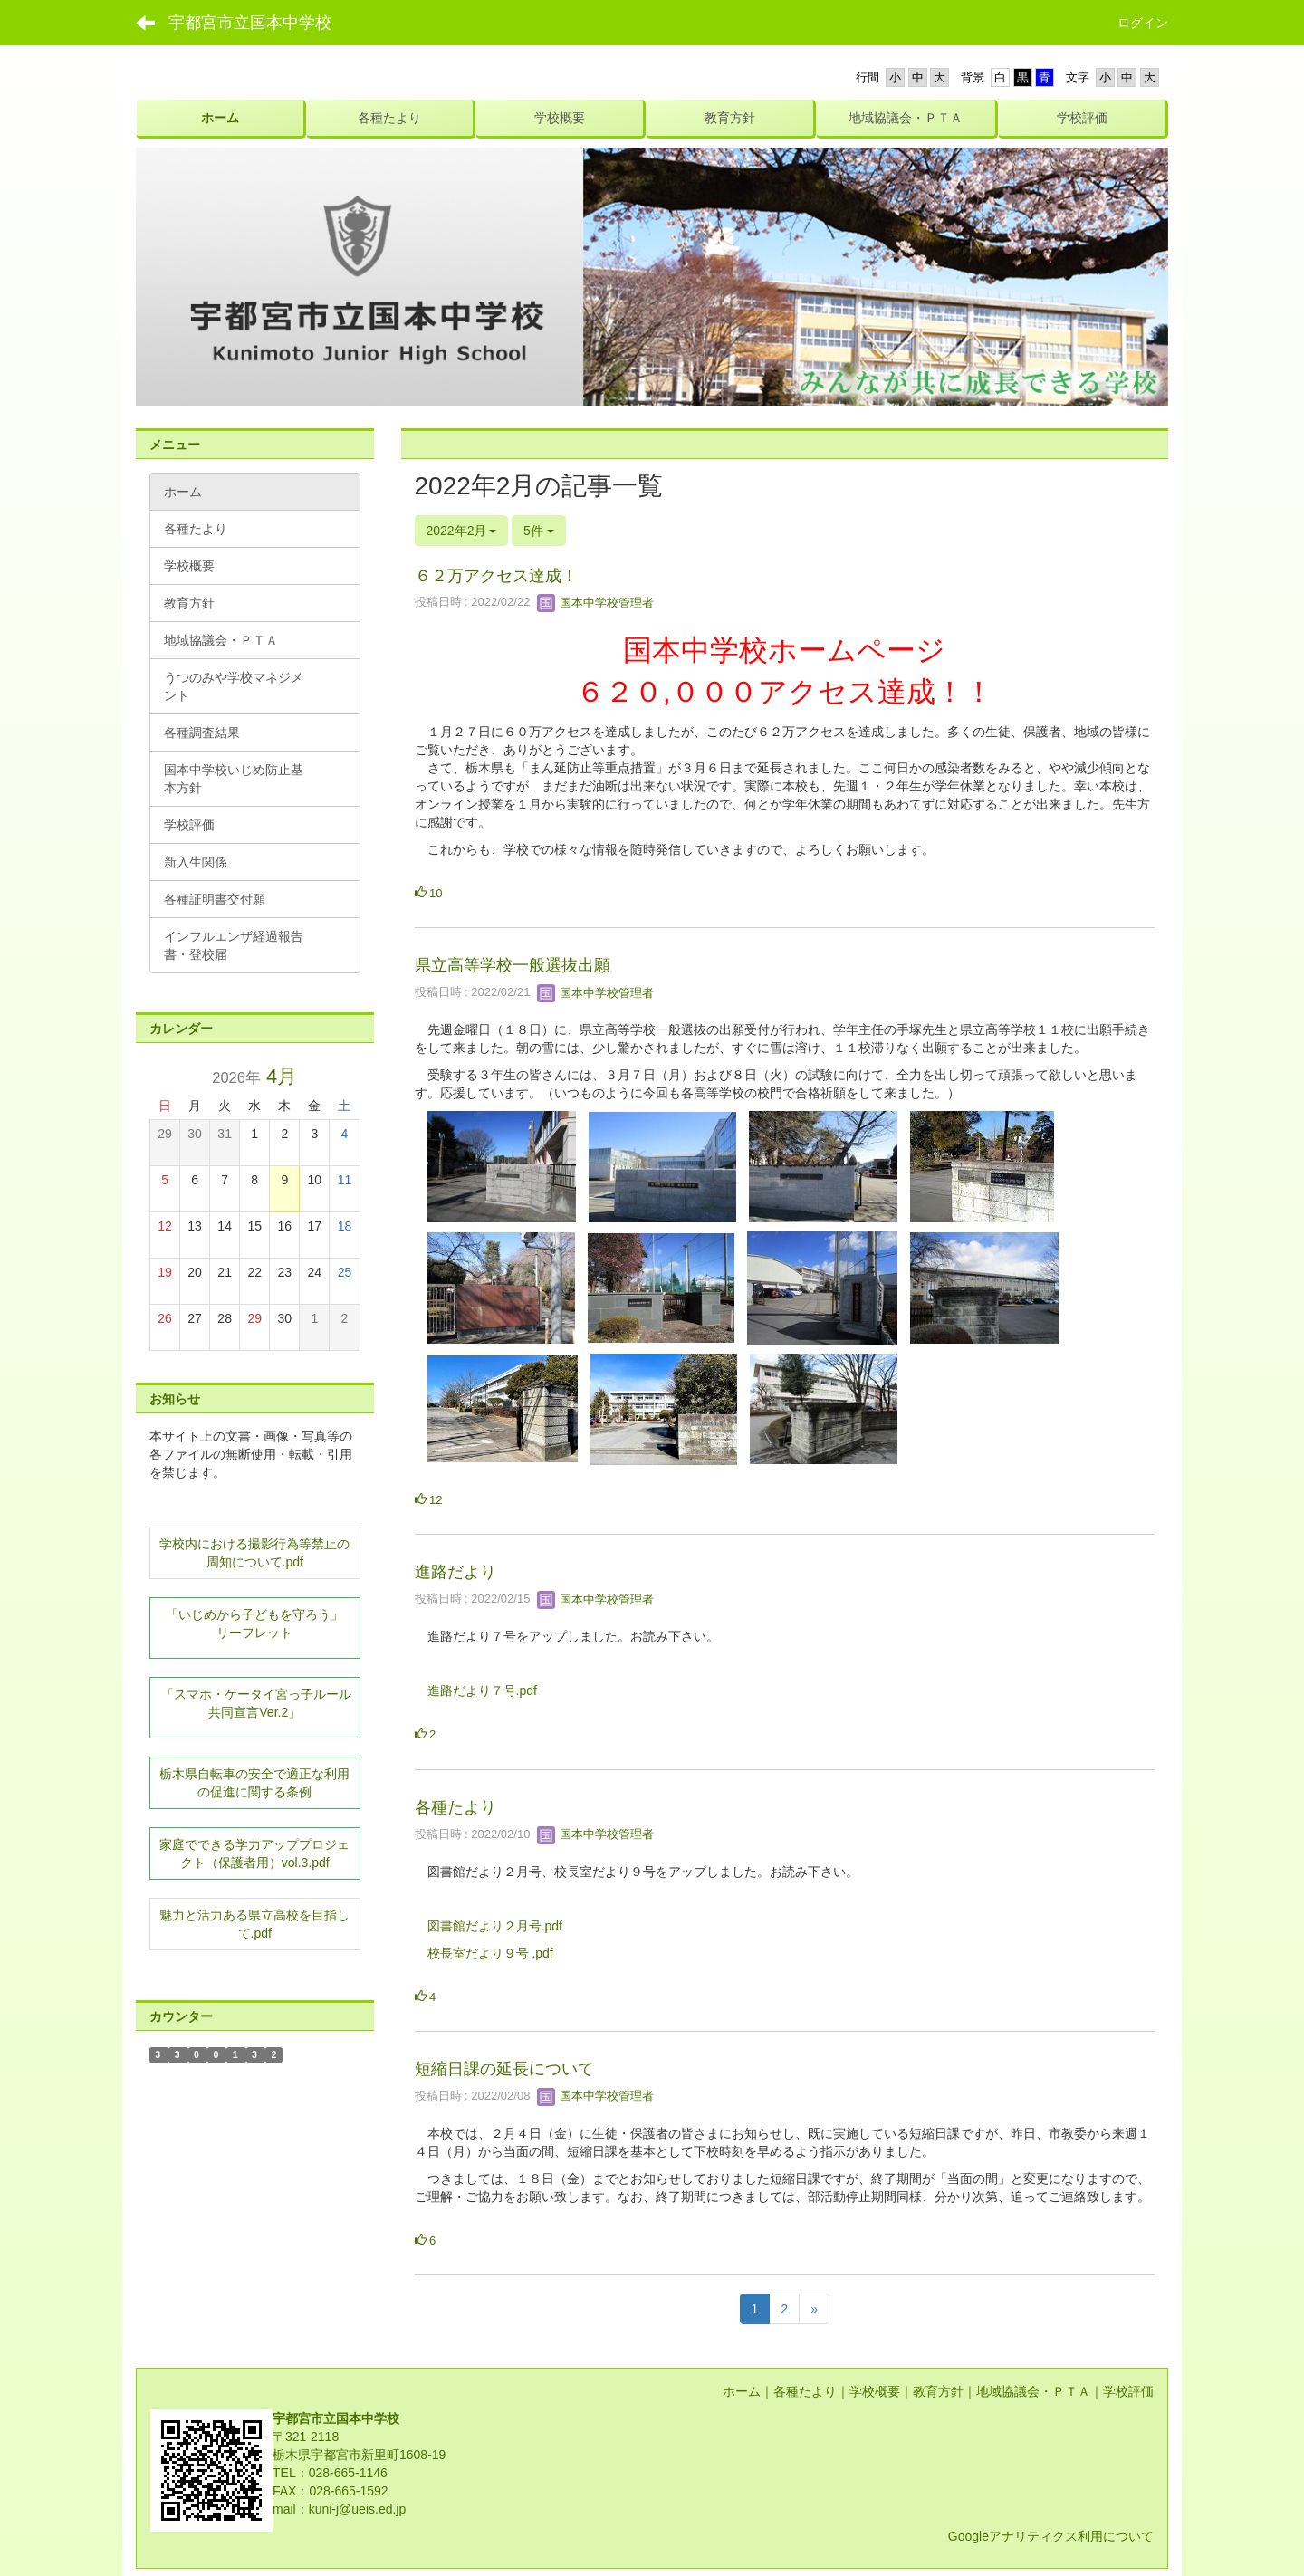 This screenshot has height=2576, width=1304. I want to click on 宇都宮市立国本中学校, so click(249, 23).